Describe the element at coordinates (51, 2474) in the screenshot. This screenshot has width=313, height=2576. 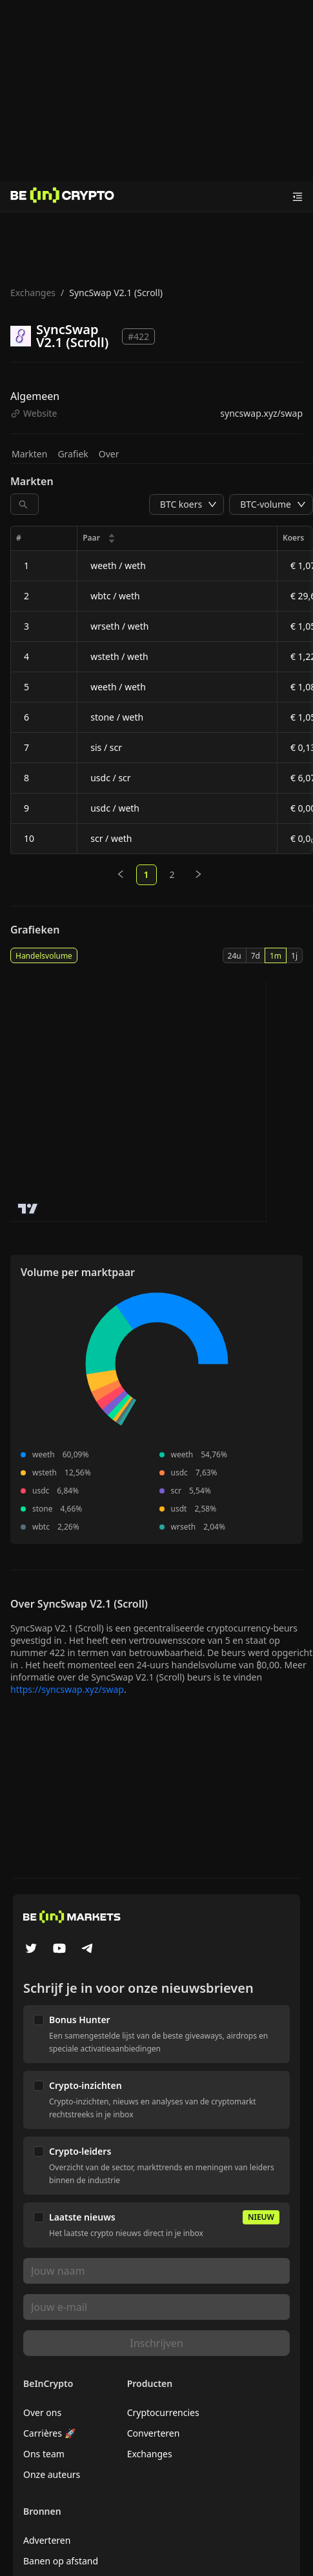
I see `Onze auteurs` at that location.